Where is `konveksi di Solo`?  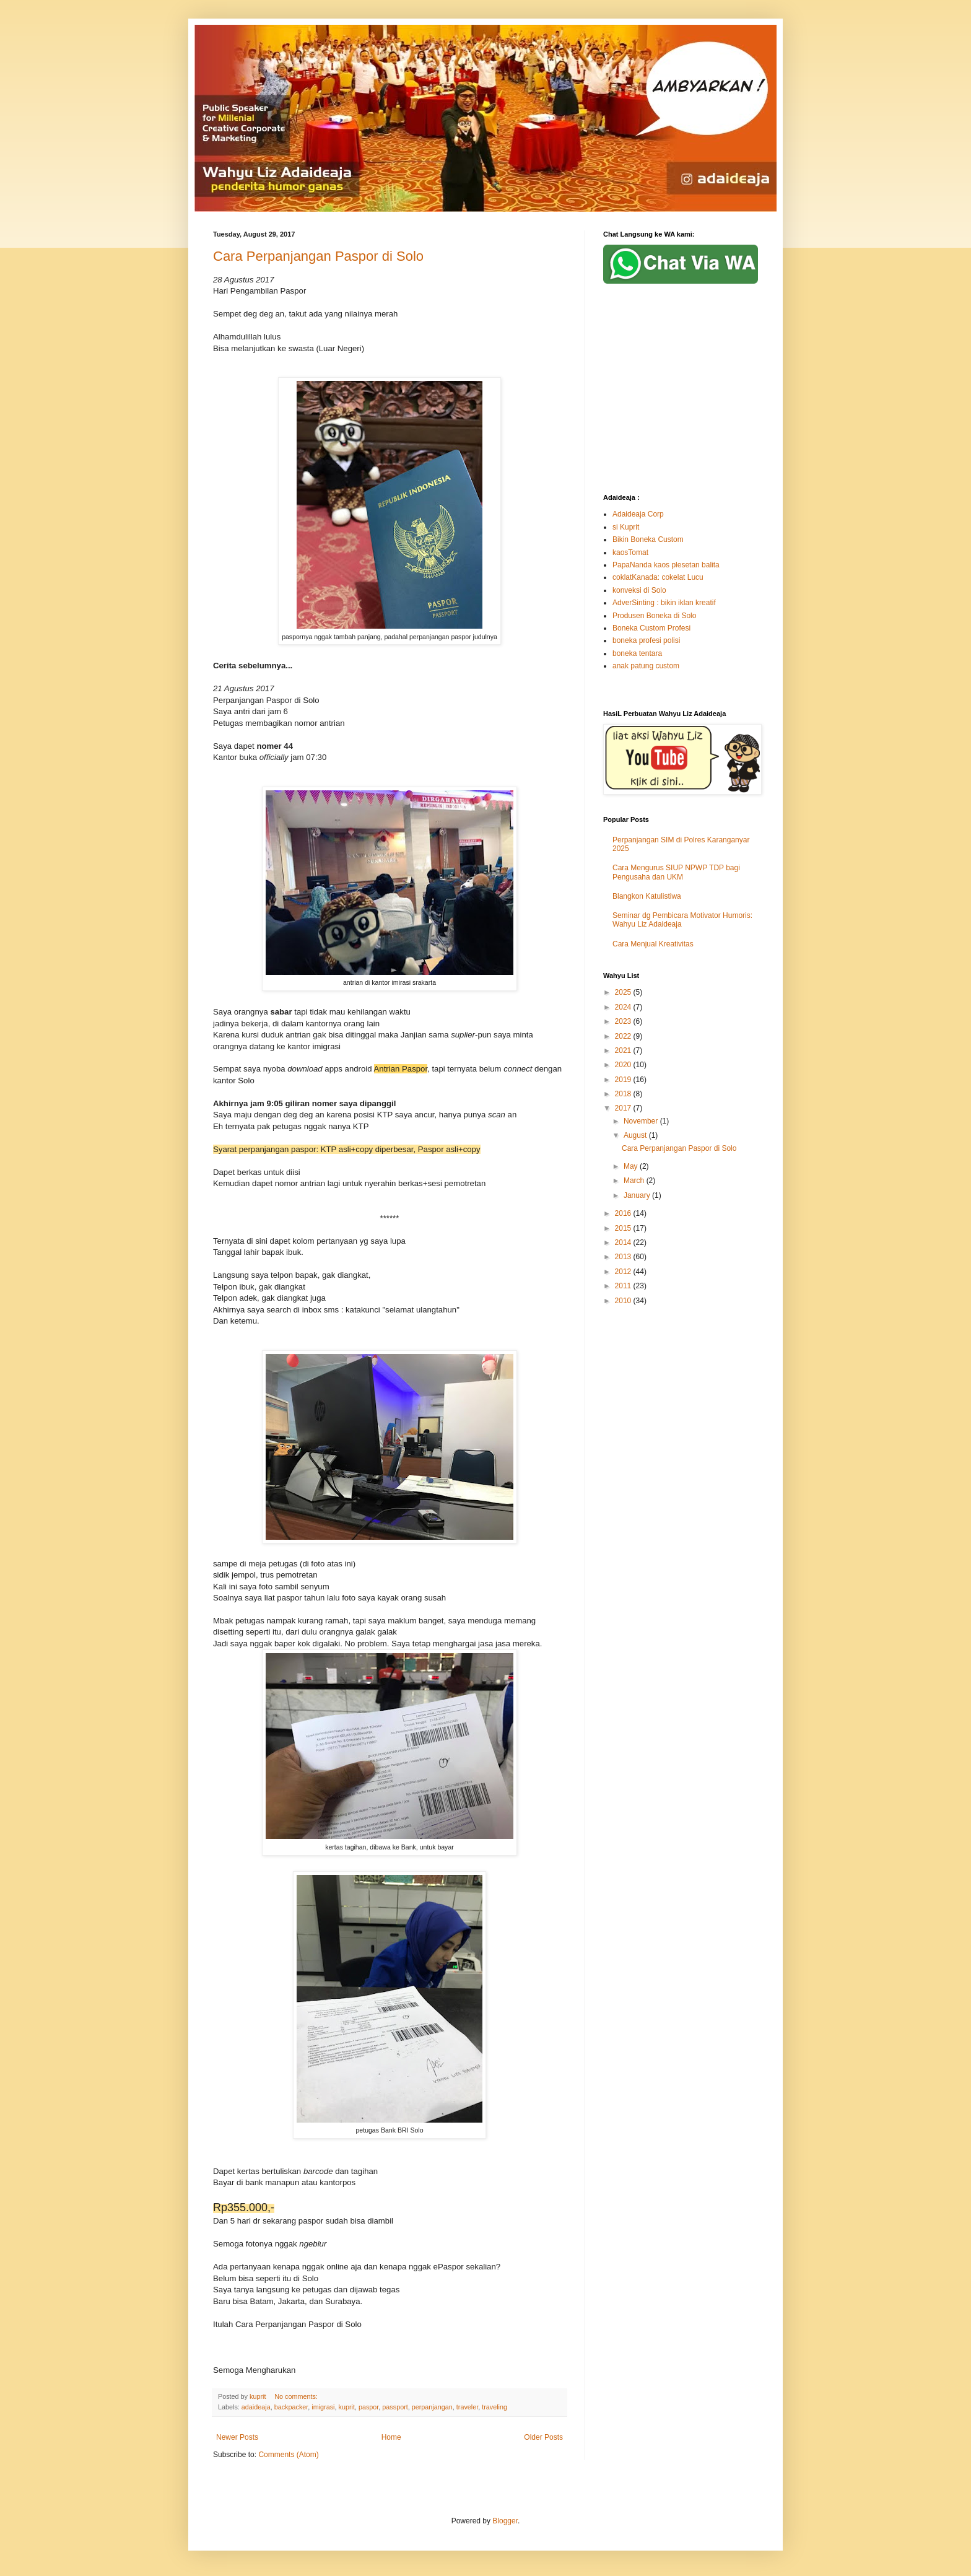
konveksi di Solo is located at coordinates (639, 590).